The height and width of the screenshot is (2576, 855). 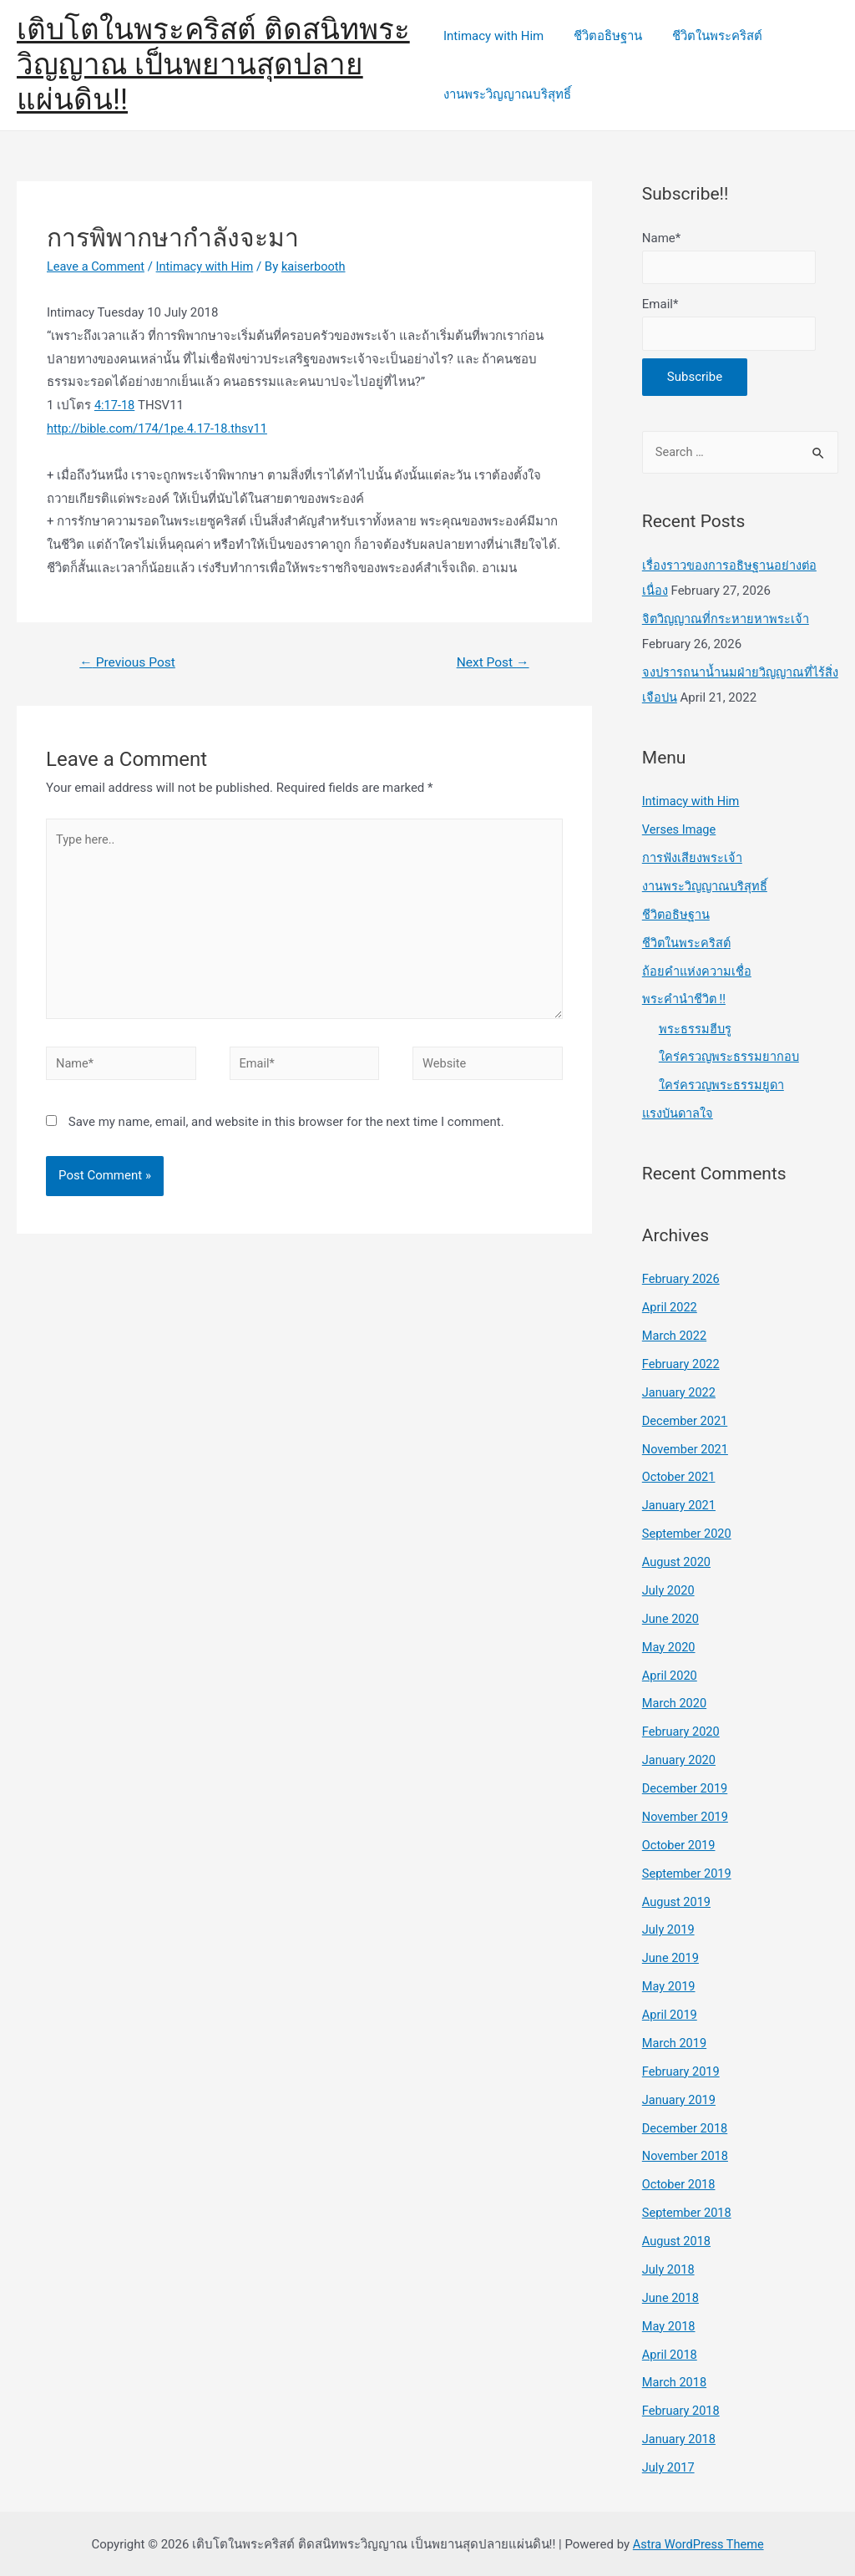 What do you see at coordinates (682, 1732) in the screenshot?
I see `February 2020` at bounding box center [682, 1732].